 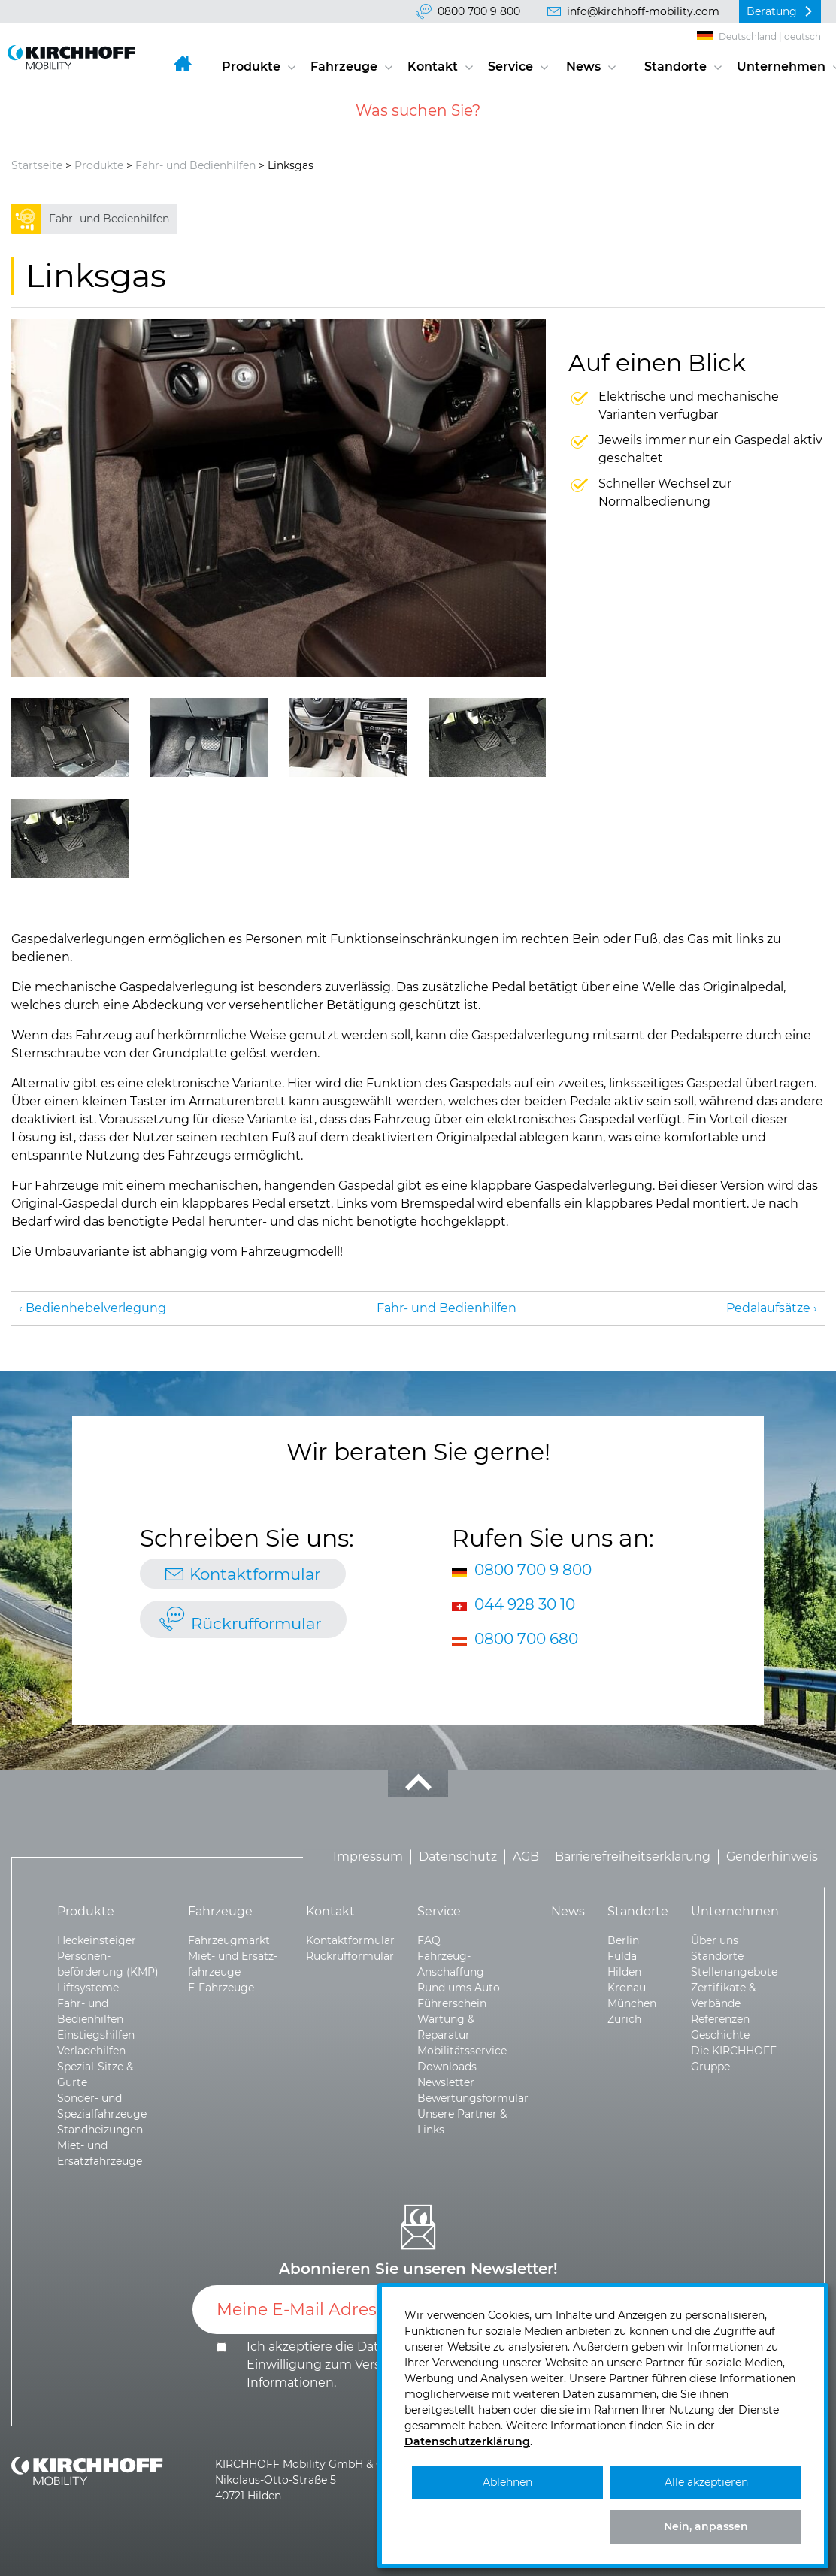 I want to click on Produkte, so click(x=251, y=66).